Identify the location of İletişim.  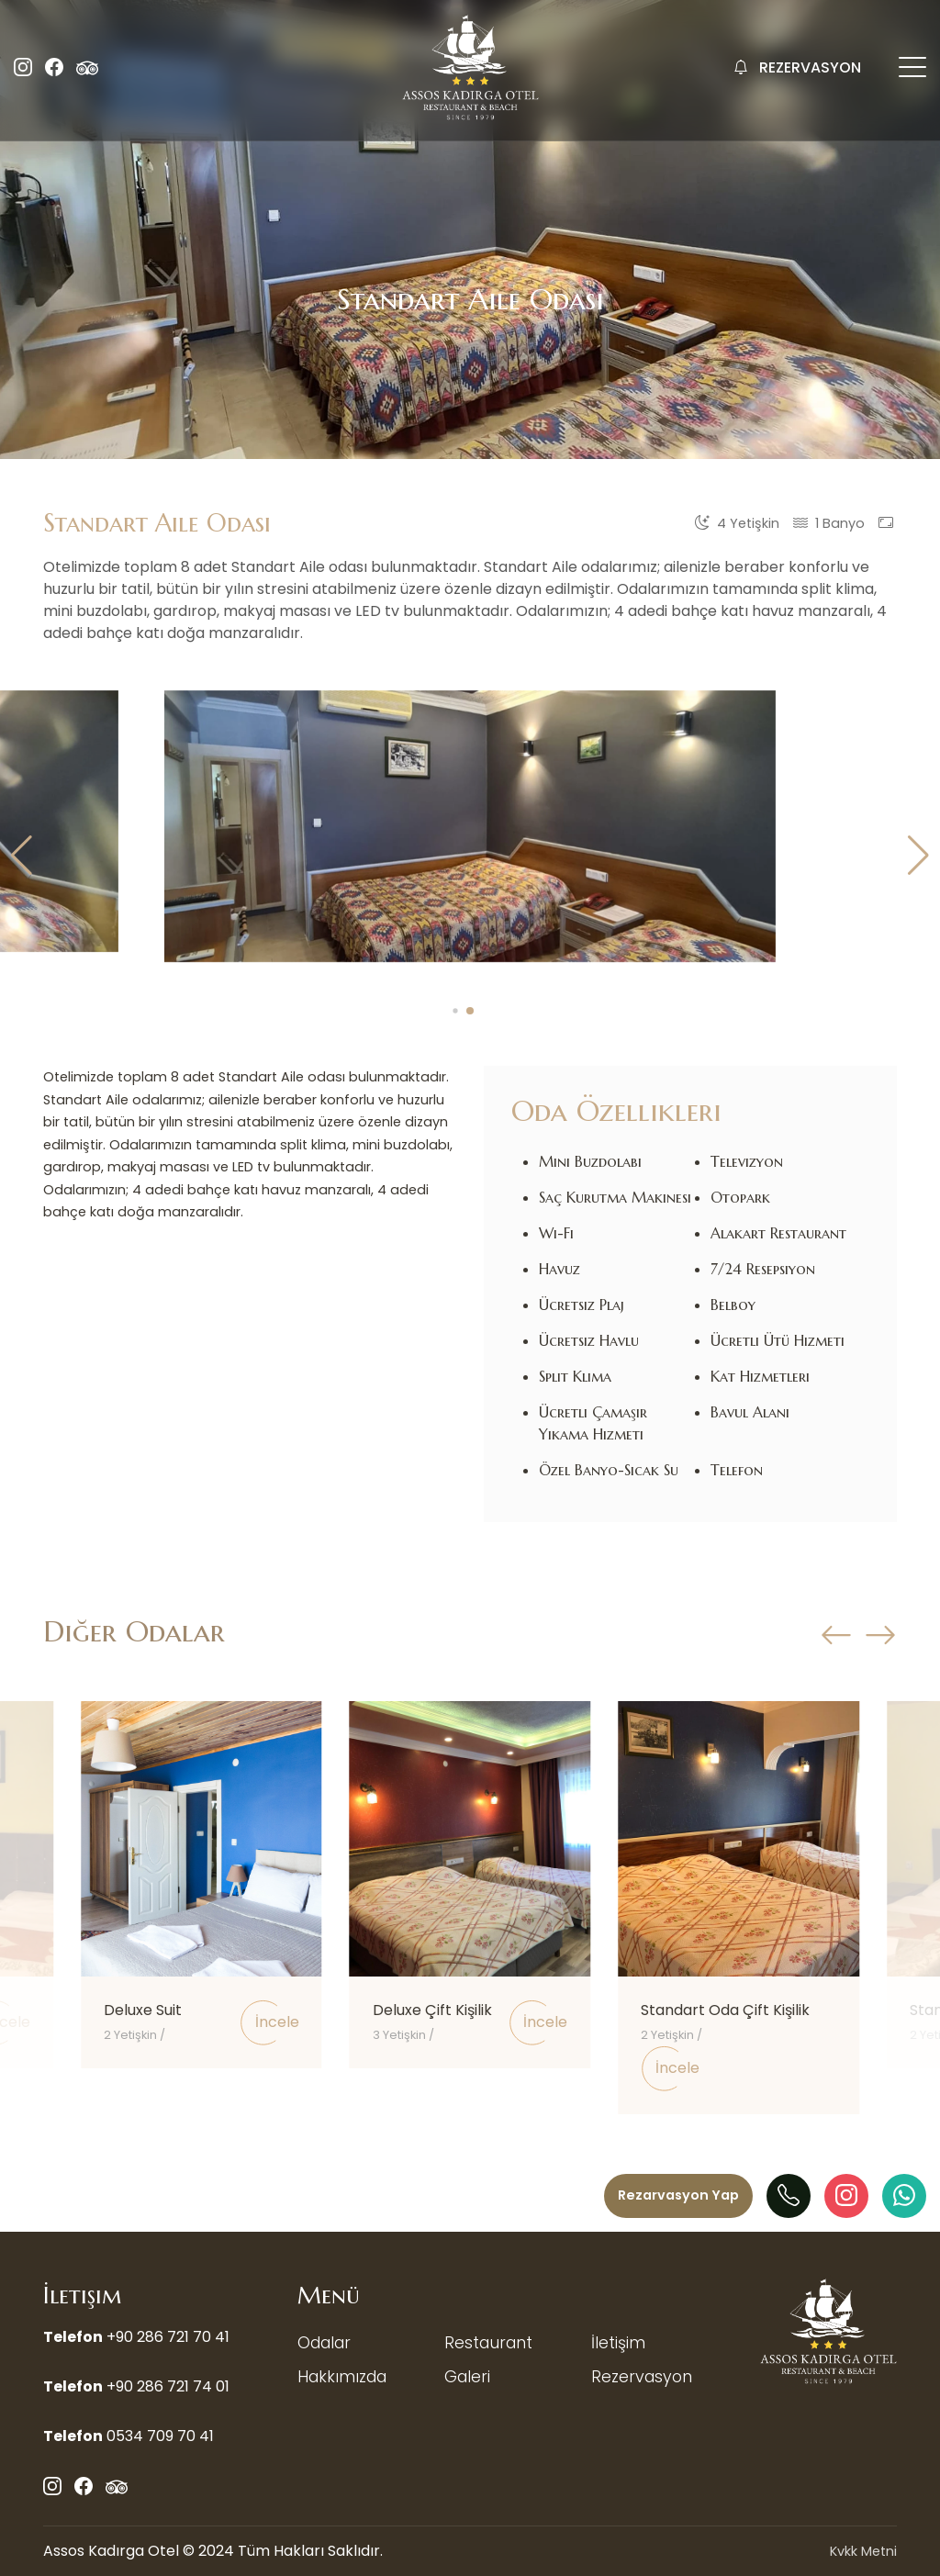
(618, 2343).